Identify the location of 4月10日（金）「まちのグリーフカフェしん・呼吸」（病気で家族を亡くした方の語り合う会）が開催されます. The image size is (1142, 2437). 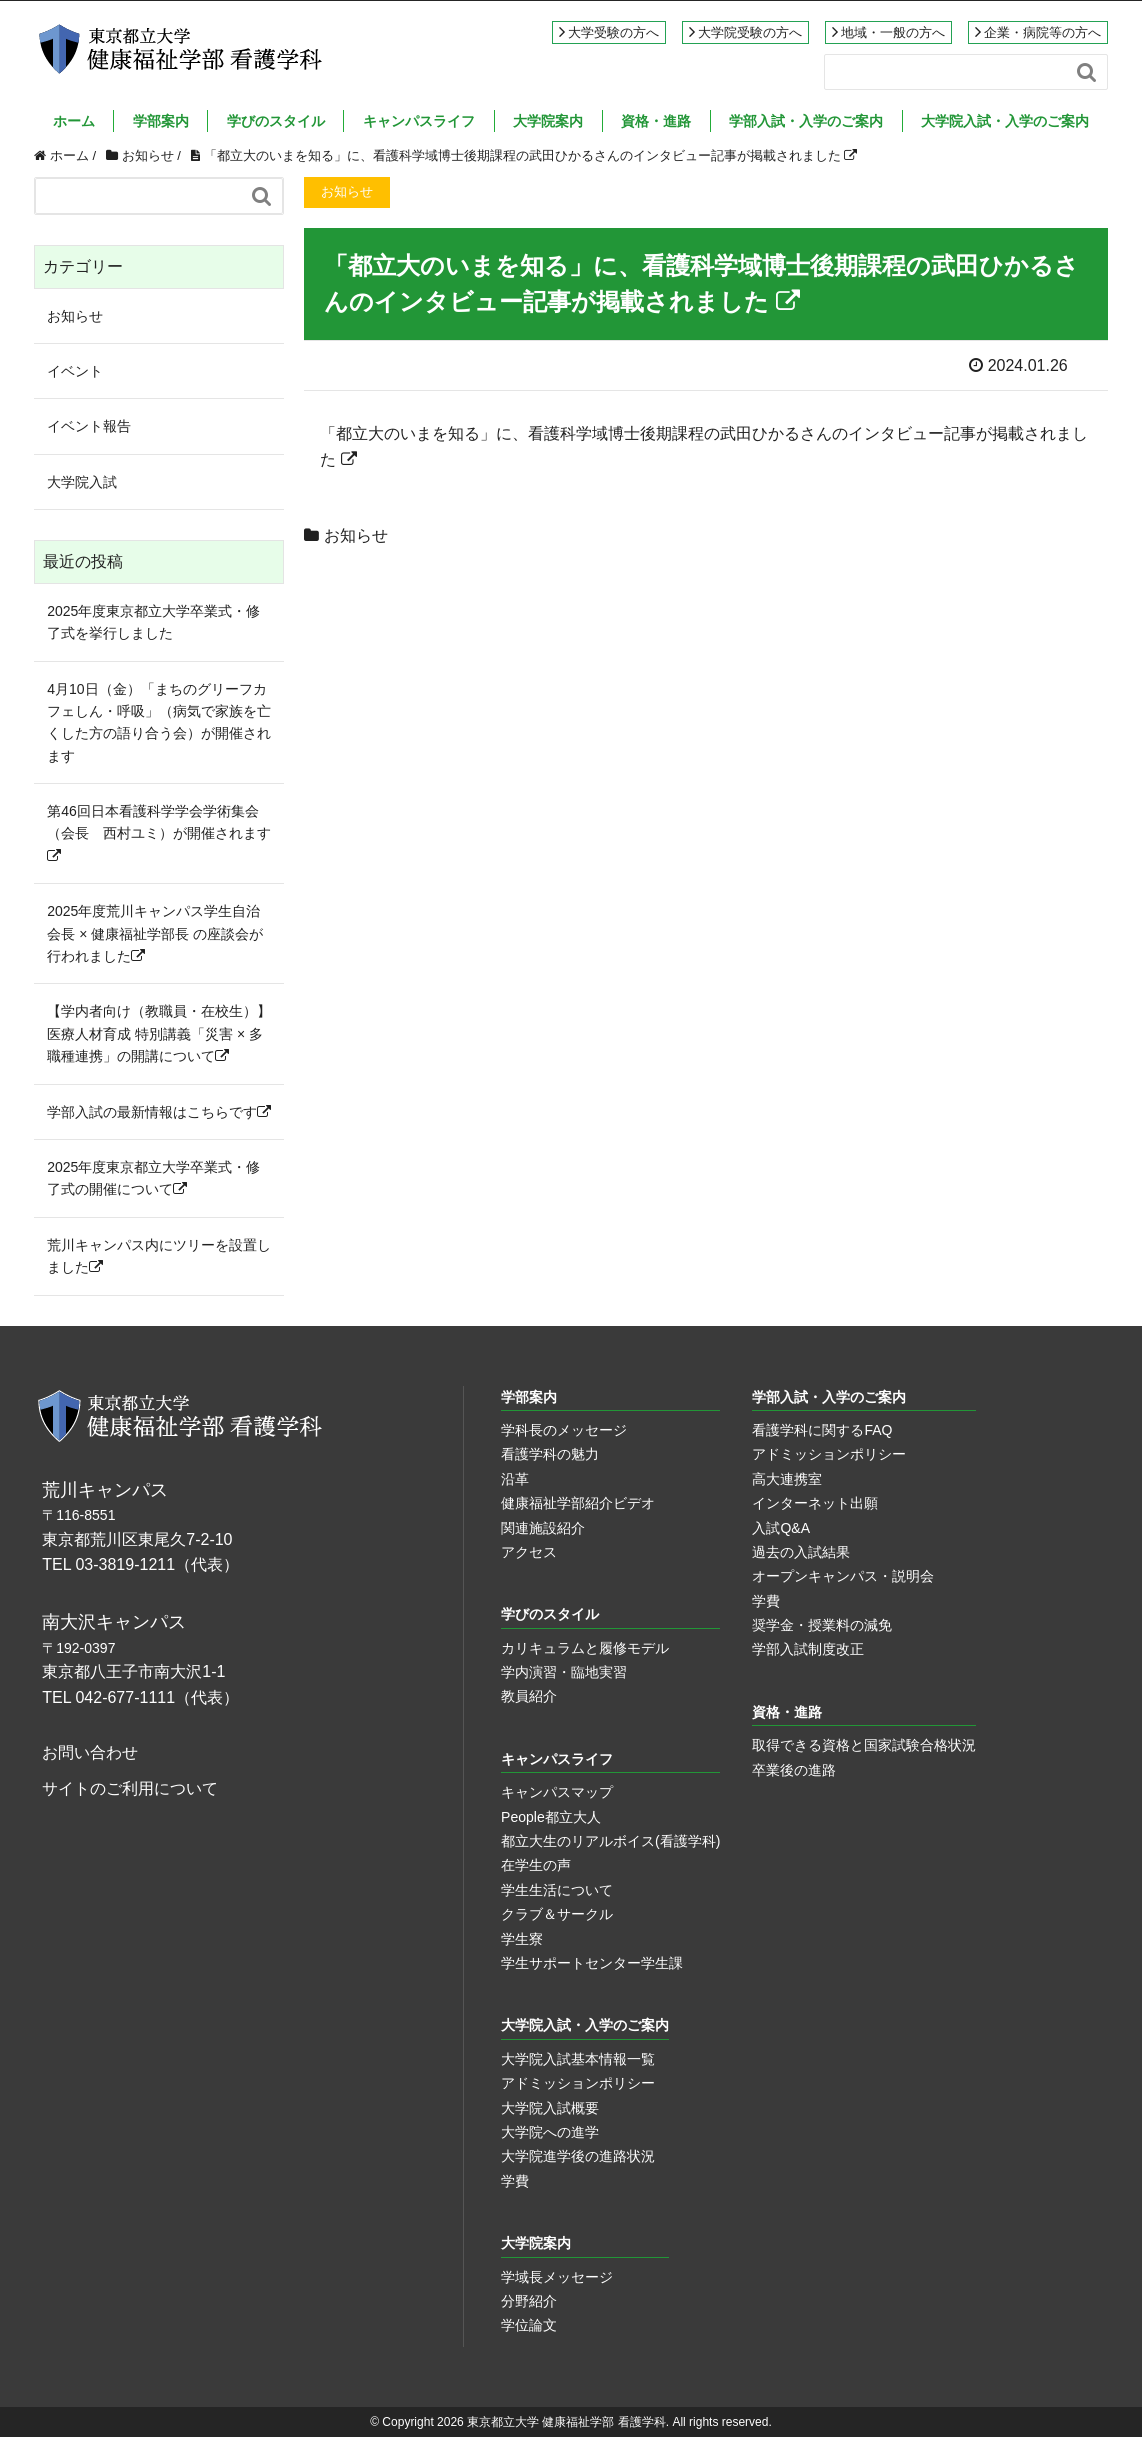
(159, 722).